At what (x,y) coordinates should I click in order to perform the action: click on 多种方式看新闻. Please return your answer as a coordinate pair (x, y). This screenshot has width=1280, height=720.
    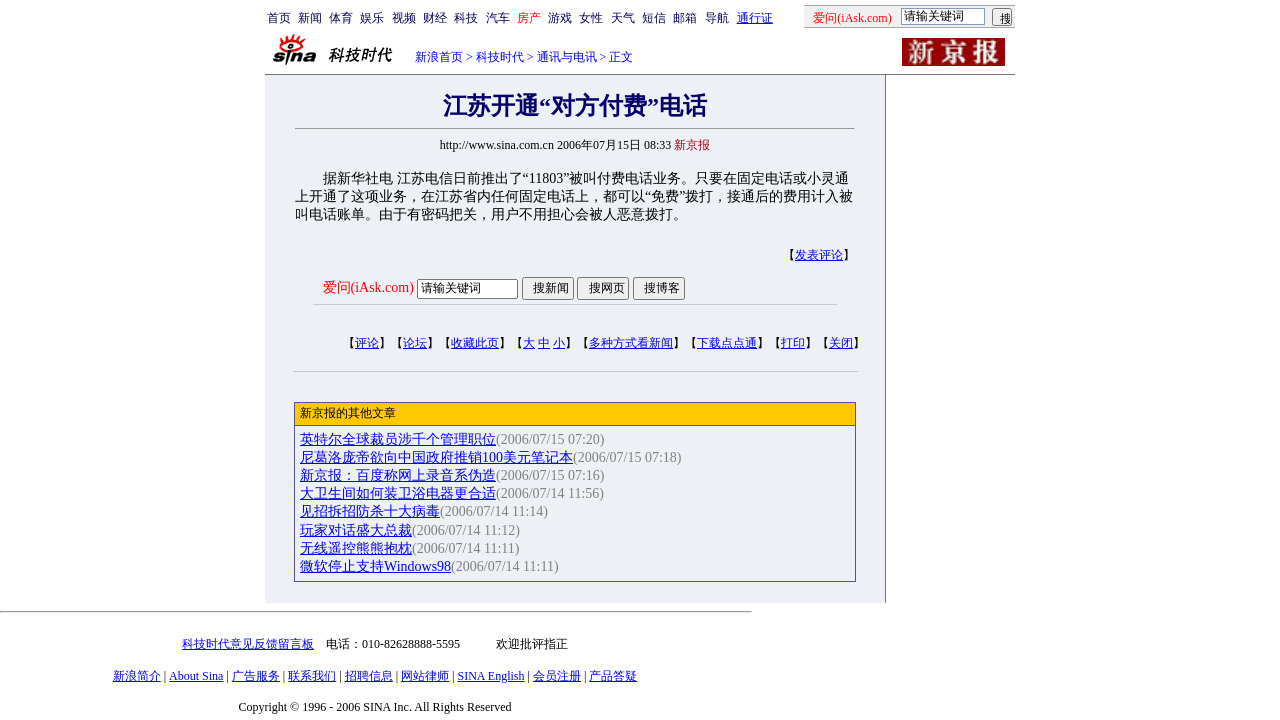
    Looking at the image, I should click on (631, 343).